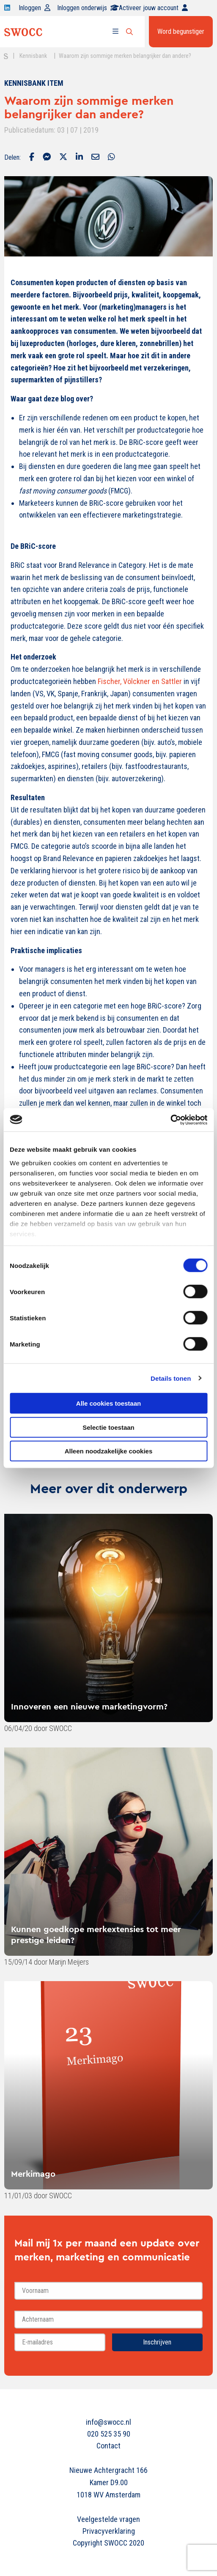 This screenshot has height=2576, width=217. I want to click on info@swocc.nl, so click(108, 2422).